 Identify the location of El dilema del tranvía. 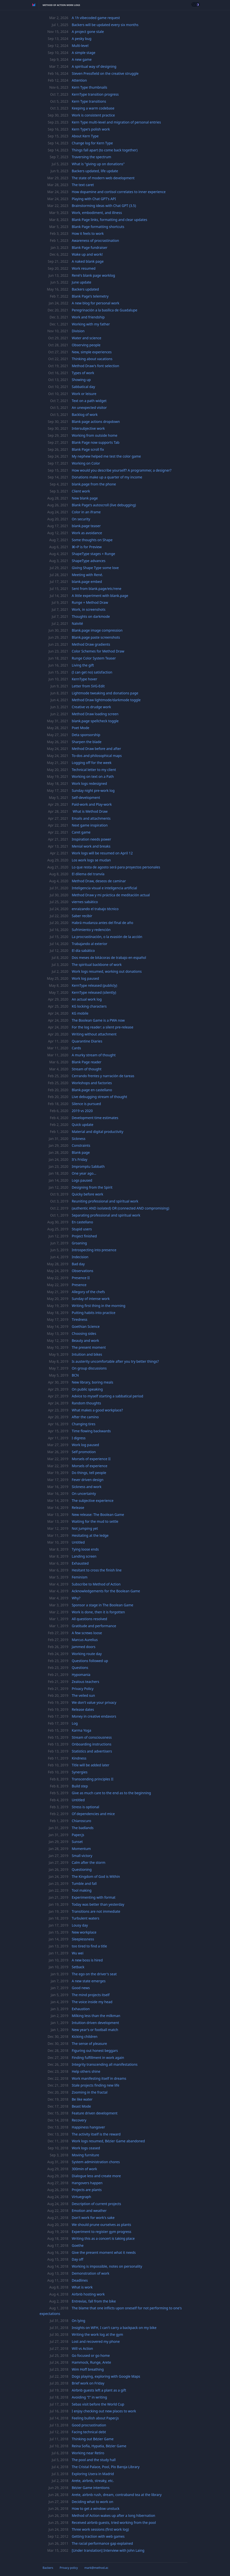
(88, 873).